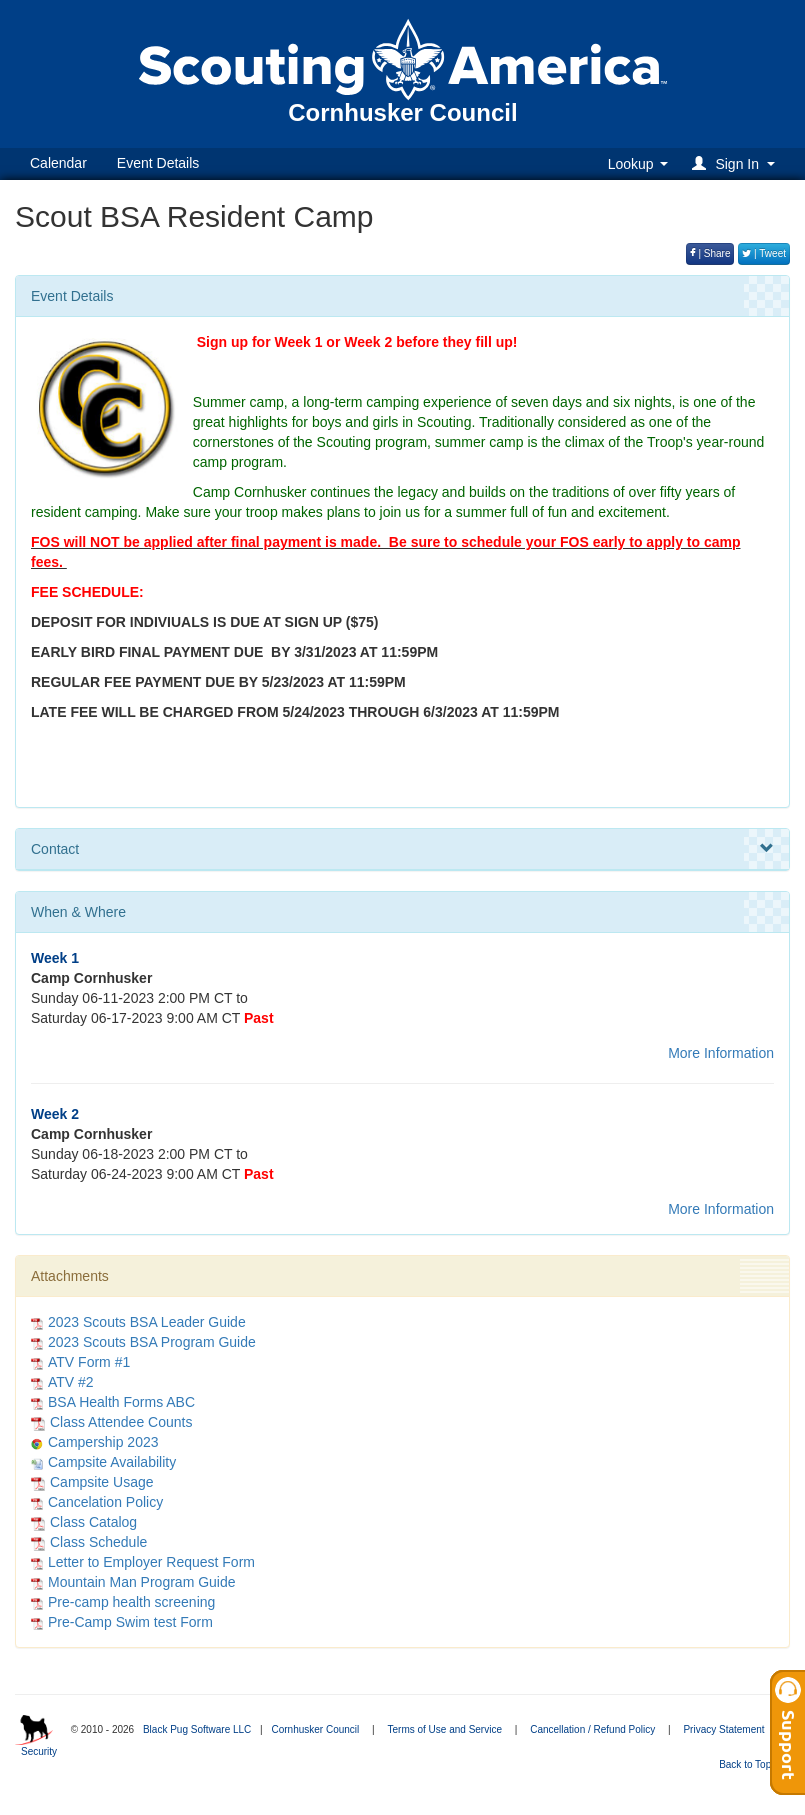 Image resolution: width=805 pixels, height=1815 pixels. What do you see at coordinates (71, 1382) in the screenshot?
I see `ATV #2` at bounding box center [71, 1382].